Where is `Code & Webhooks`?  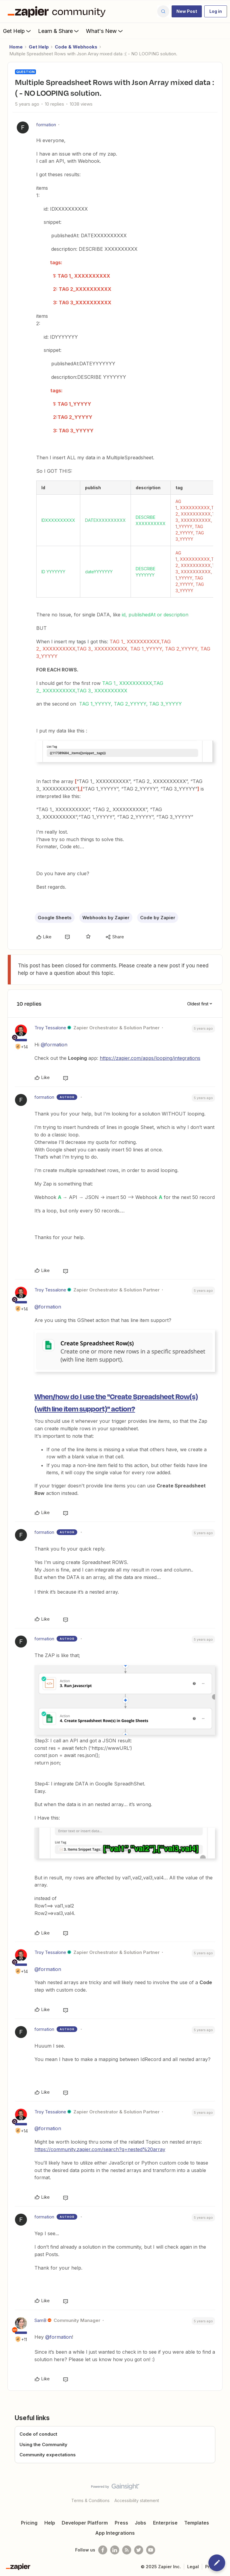 Code & Webhooks is located at coordinates (76, 47).